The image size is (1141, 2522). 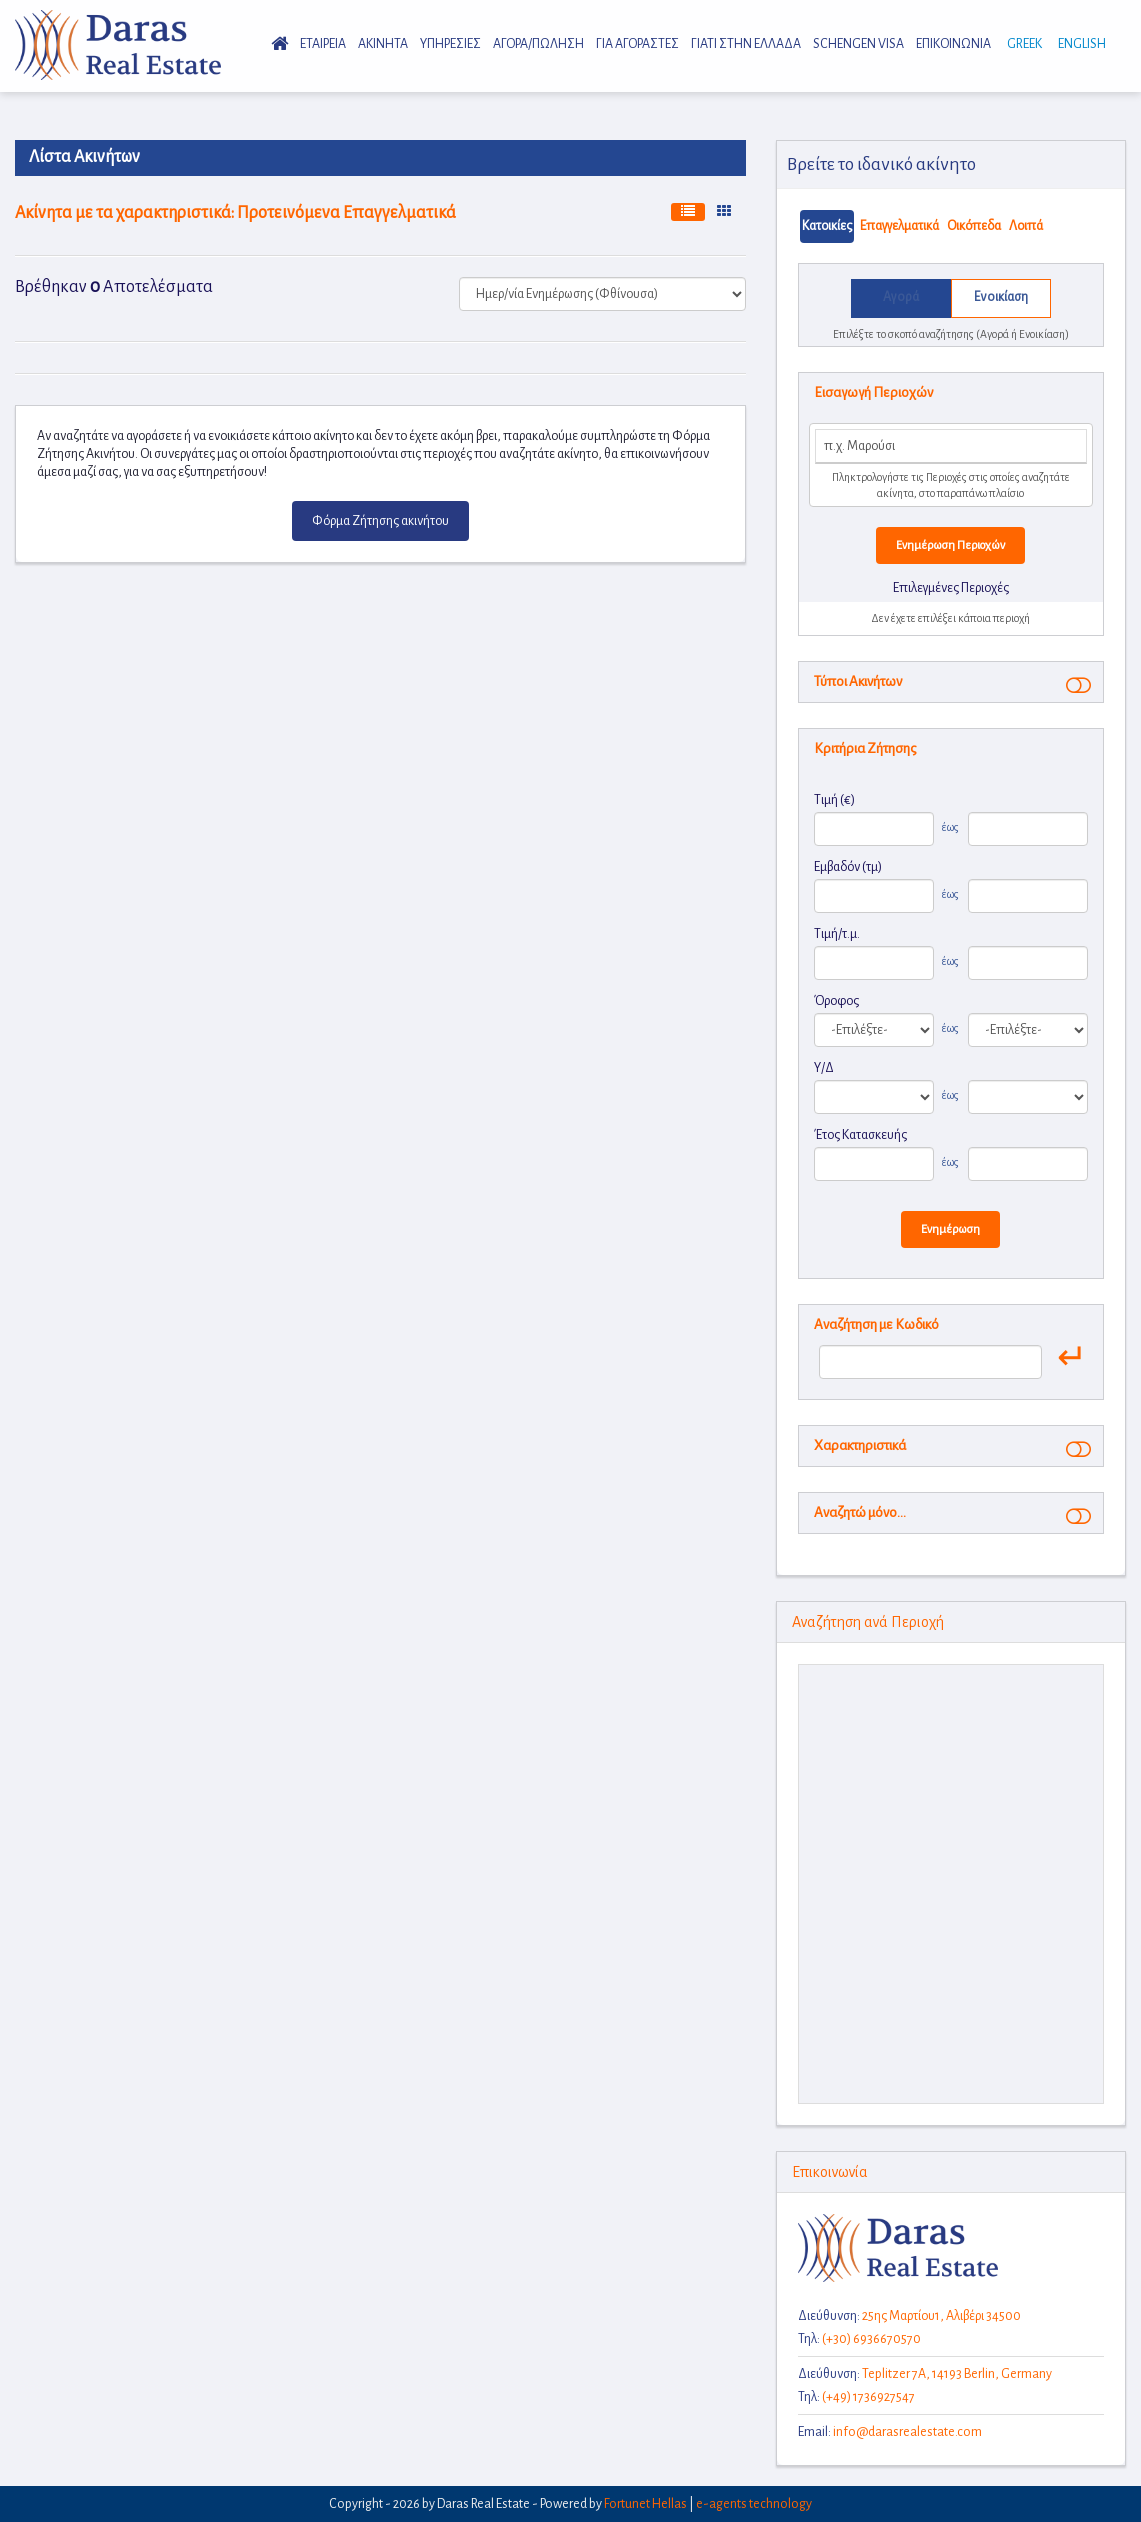 I want to click on Schengen Visa, so click(x=858, y=44).